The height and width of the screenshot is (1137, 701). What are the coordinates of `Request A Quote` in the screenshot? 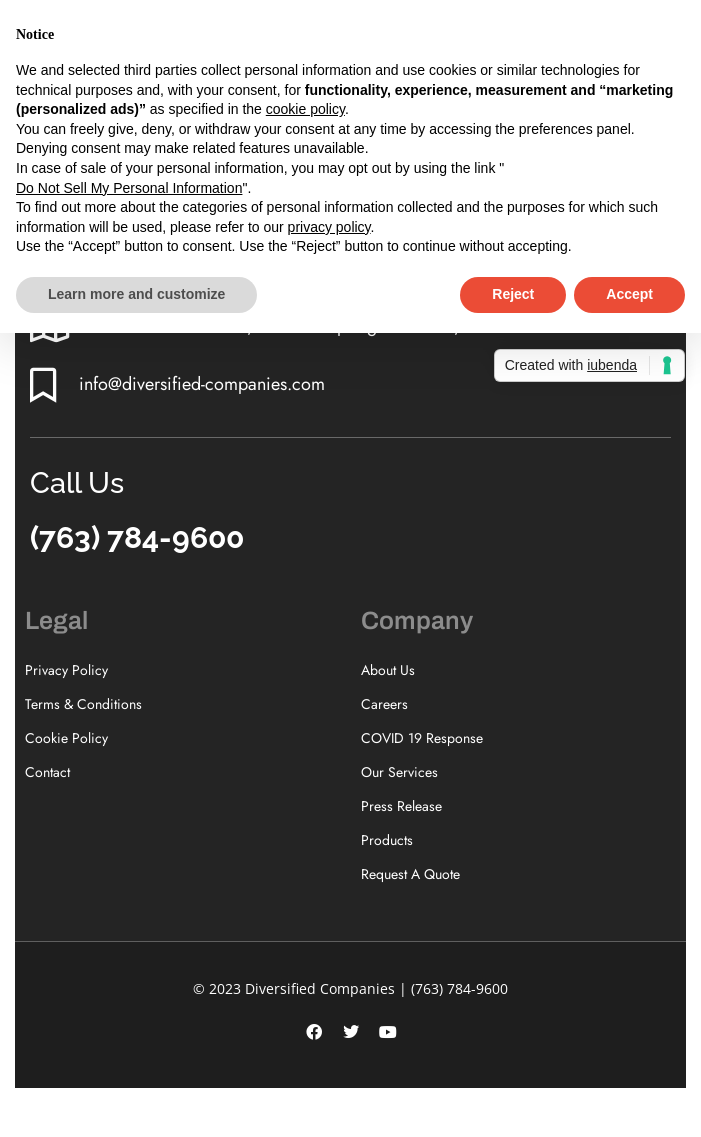 It's located at (410, 874).